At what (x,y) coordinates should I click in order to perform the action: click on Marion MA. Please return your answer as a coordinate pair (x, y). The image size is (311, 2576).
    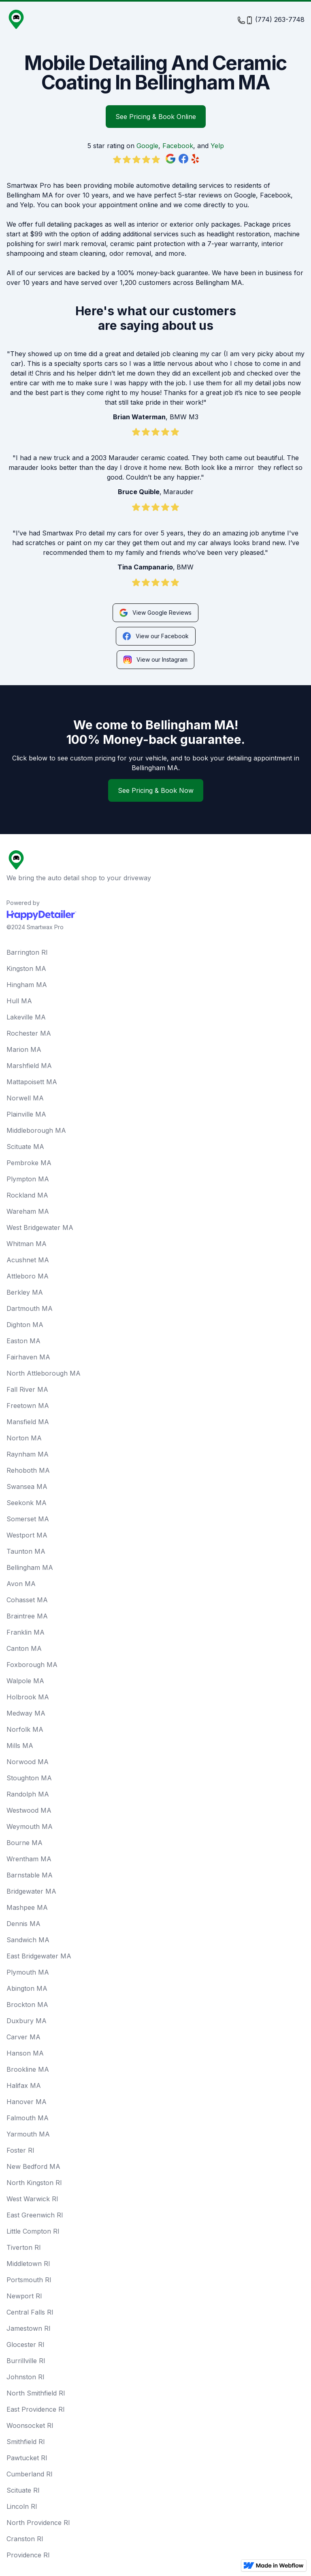
    Looking at the image, I should click on (23, 1049).